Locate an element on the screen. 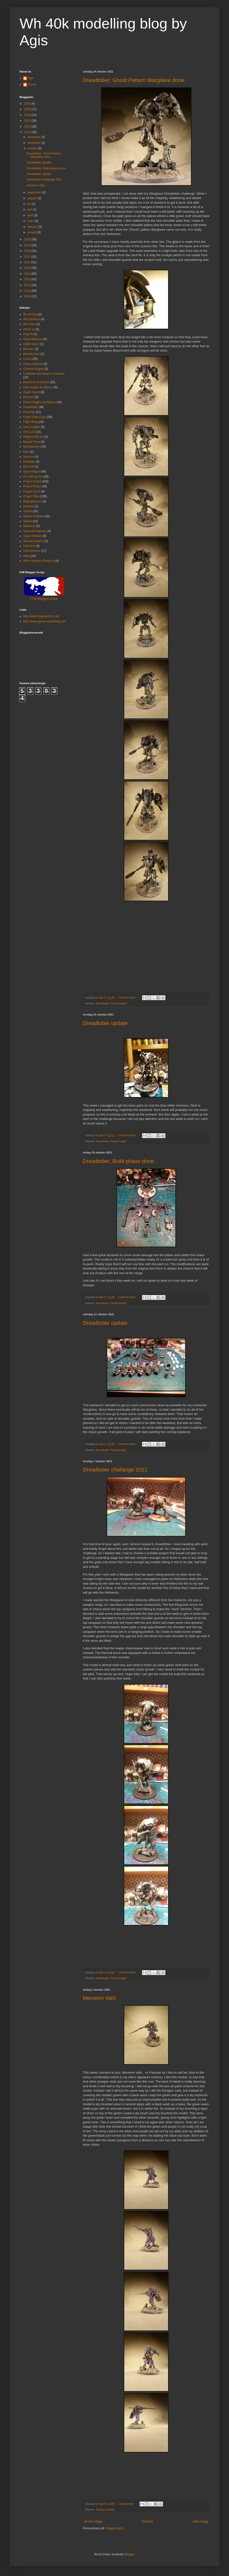 The image size is (229, 2576). BeLakor is located at coordinates (28, 349).